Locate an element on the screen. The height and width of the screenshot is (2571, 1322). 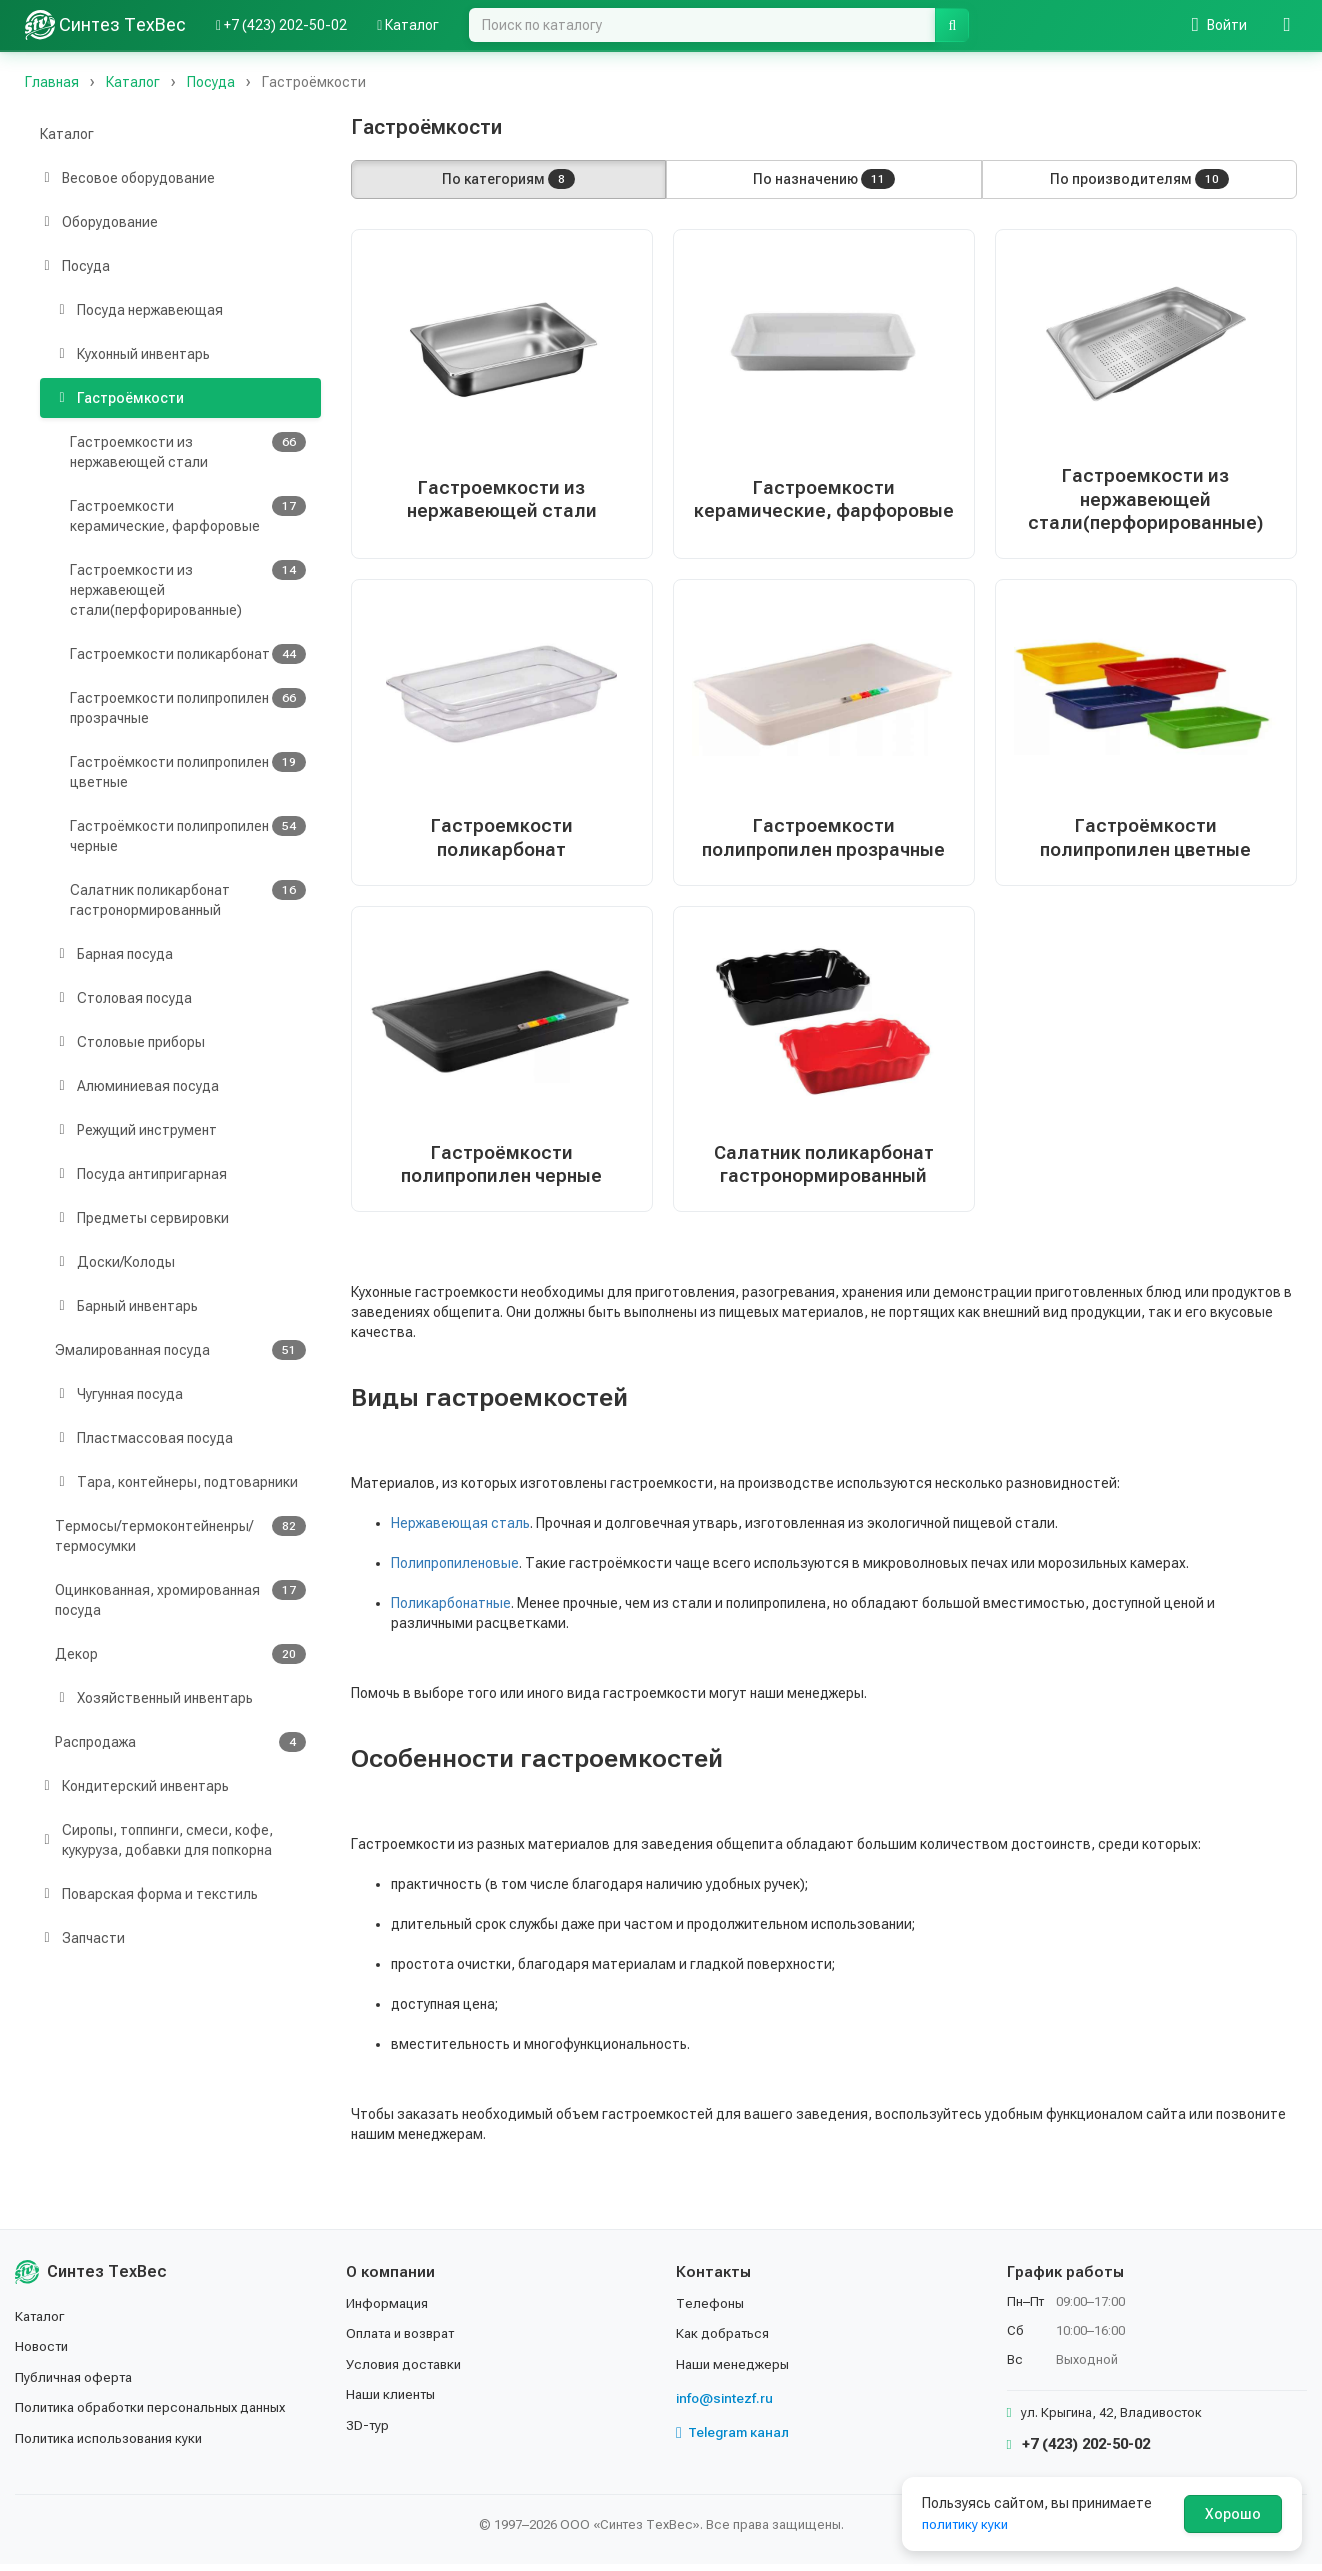
Новости is located at coordinates (43, 2353).